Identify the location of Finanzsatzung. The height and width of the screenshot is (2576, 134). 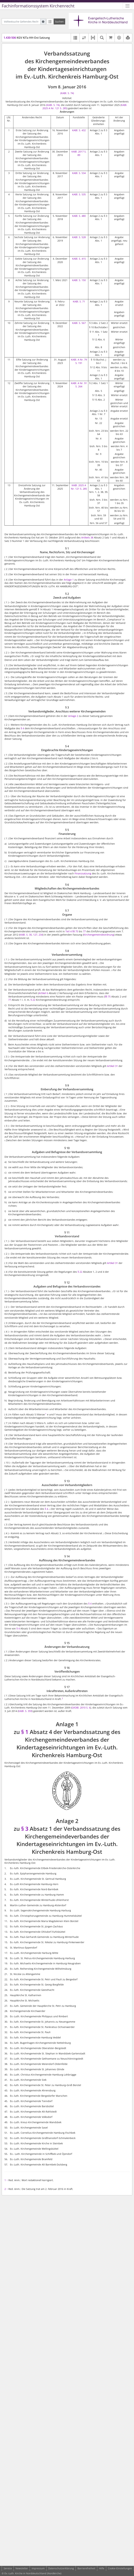
(83, 873).